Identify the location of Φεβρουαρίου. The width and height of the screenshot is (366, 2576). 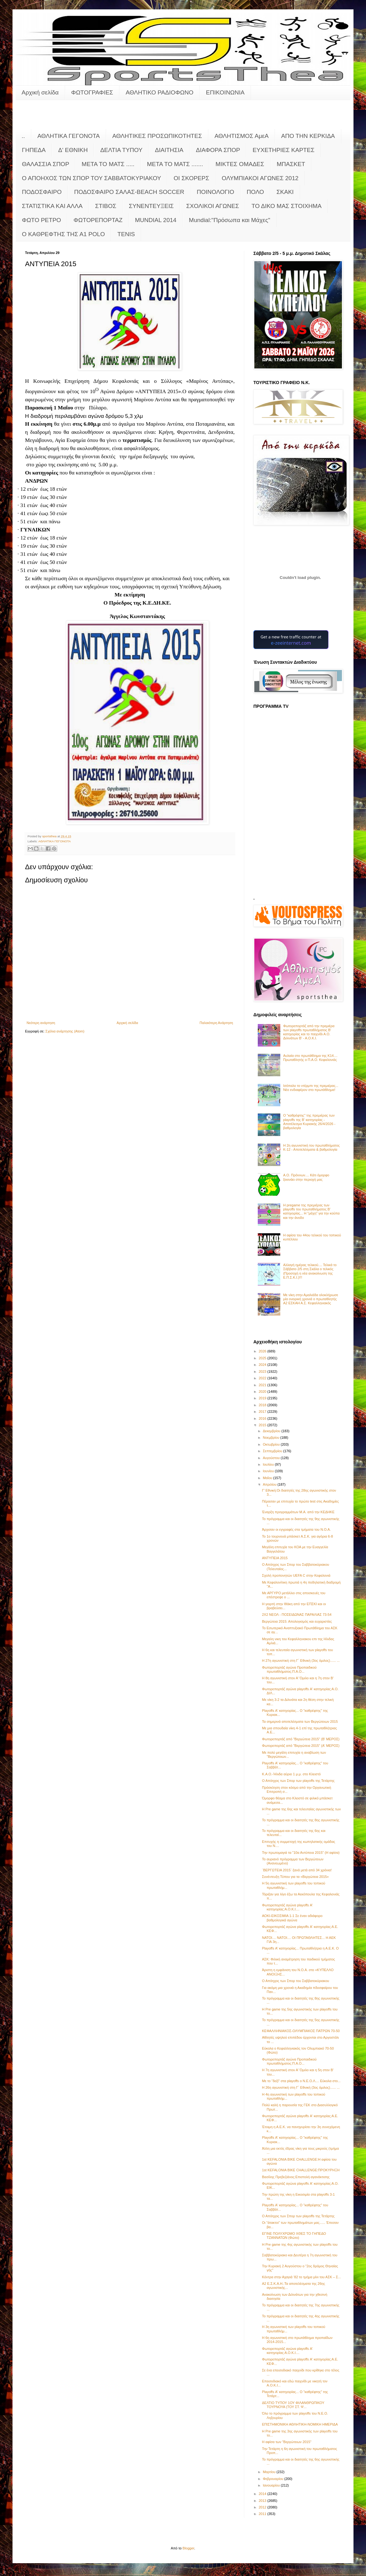
(273, 2479).